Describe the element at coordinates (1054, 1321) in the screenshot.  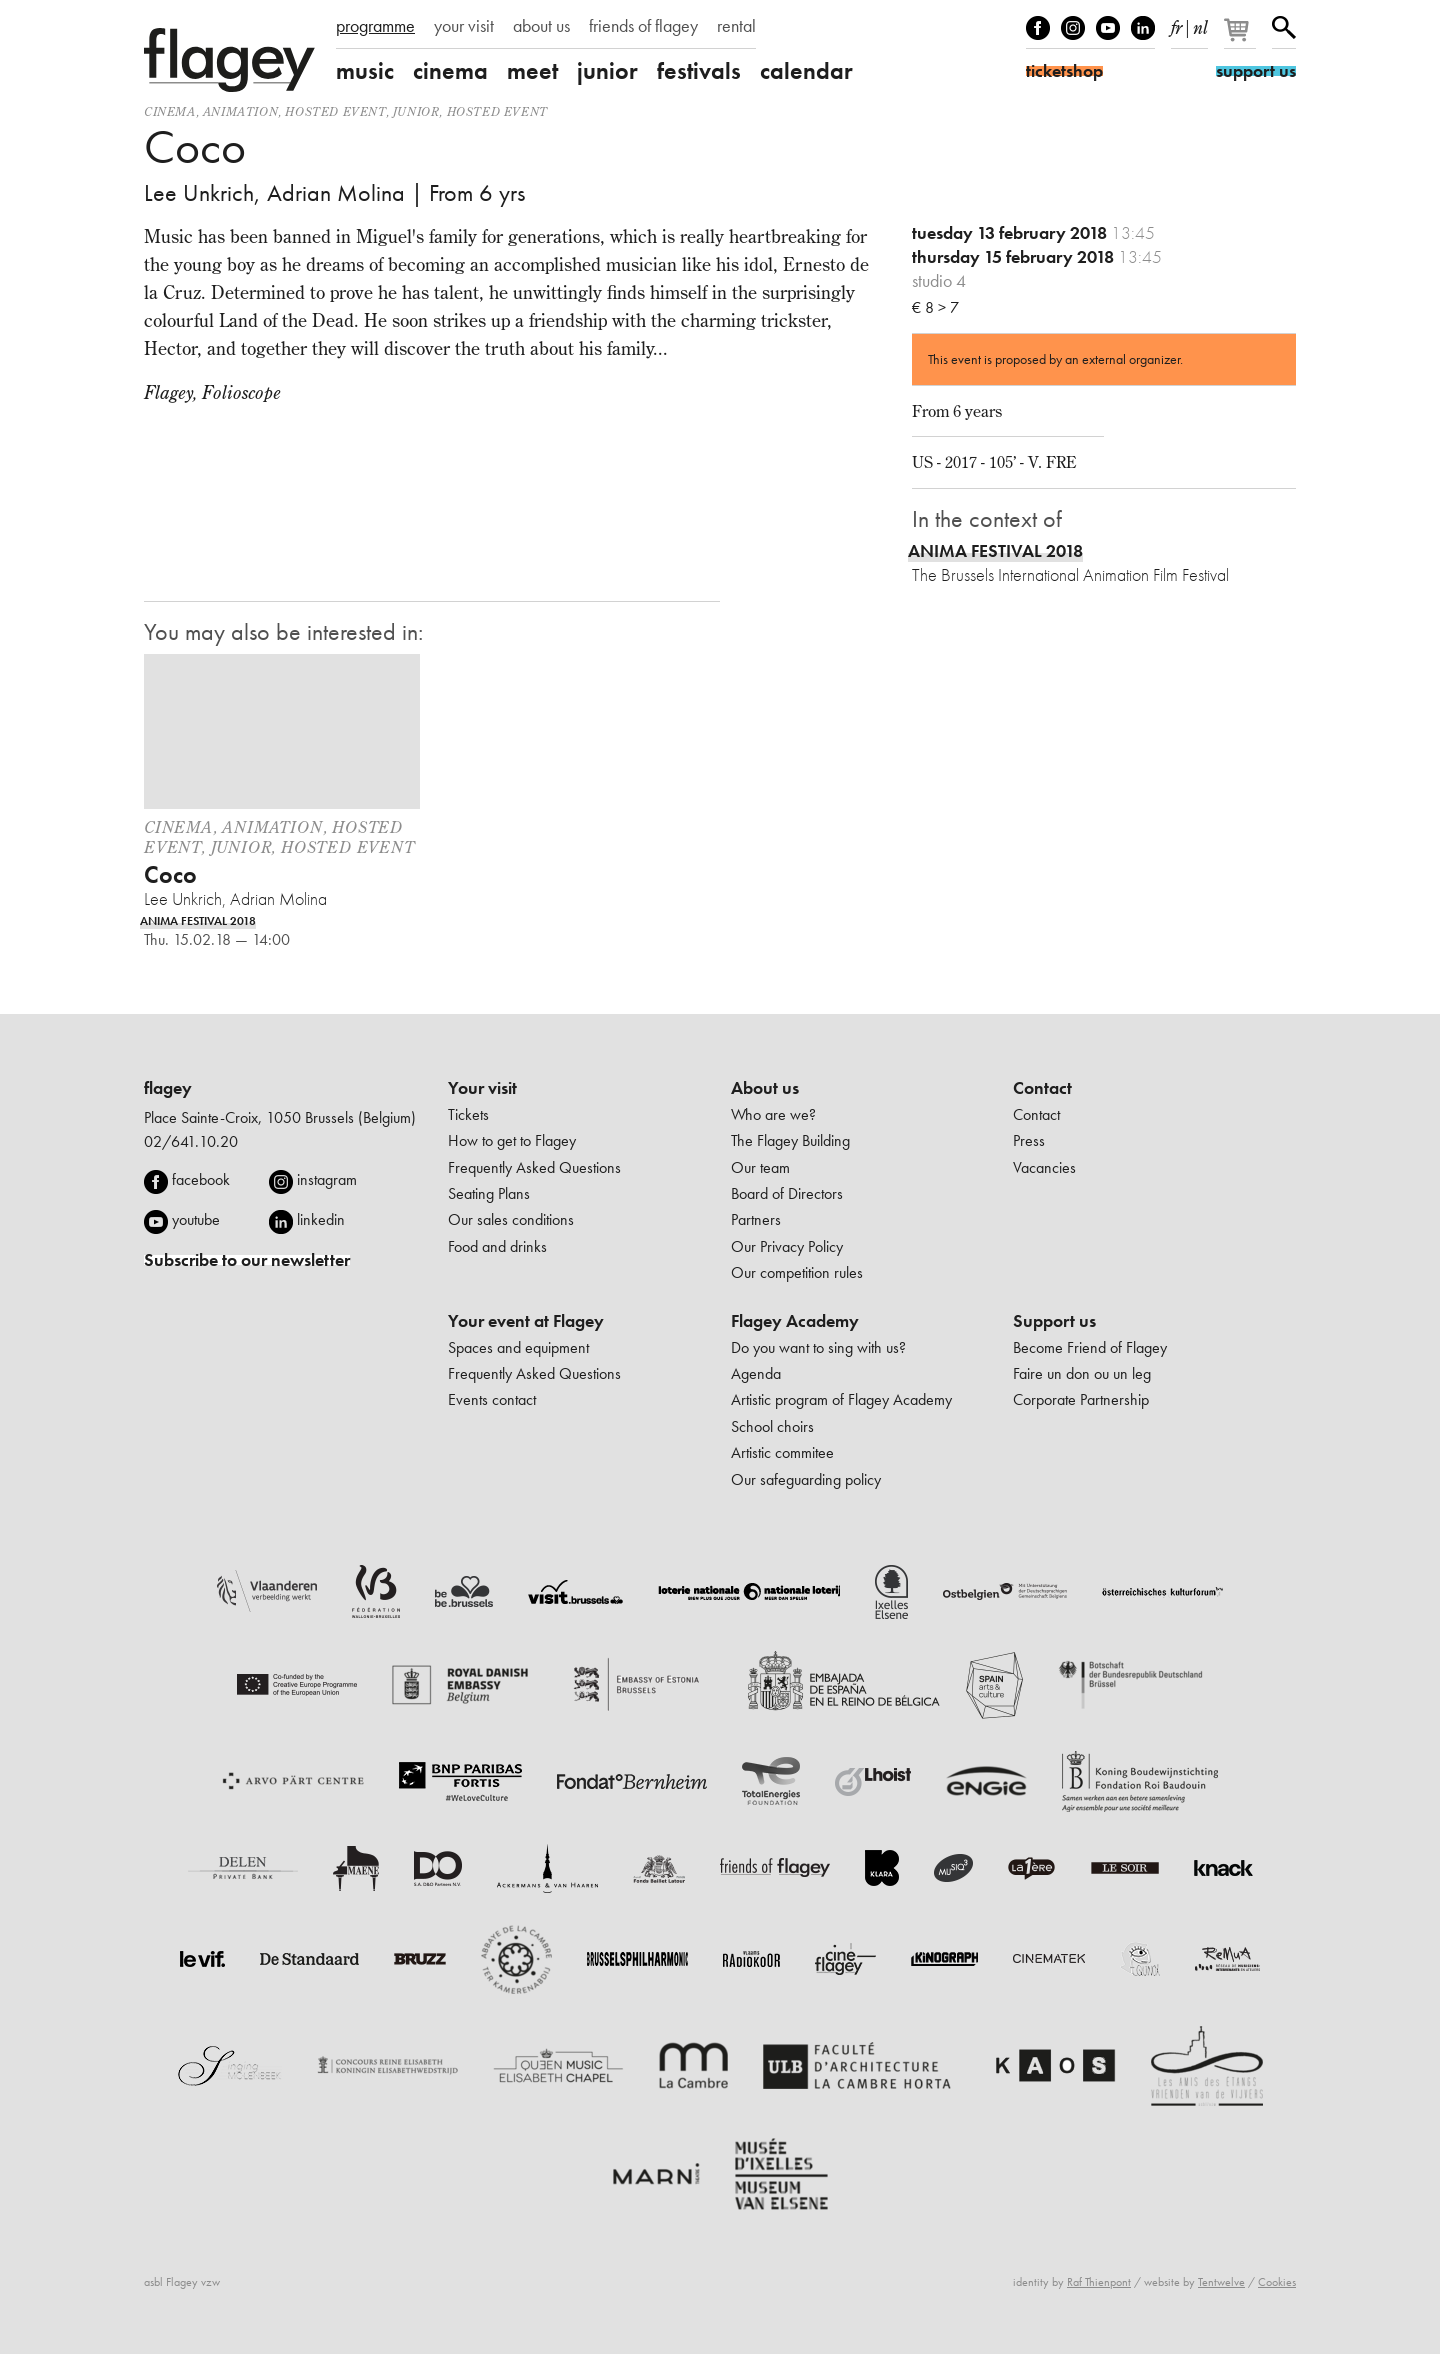
I see `Support us` at that location.